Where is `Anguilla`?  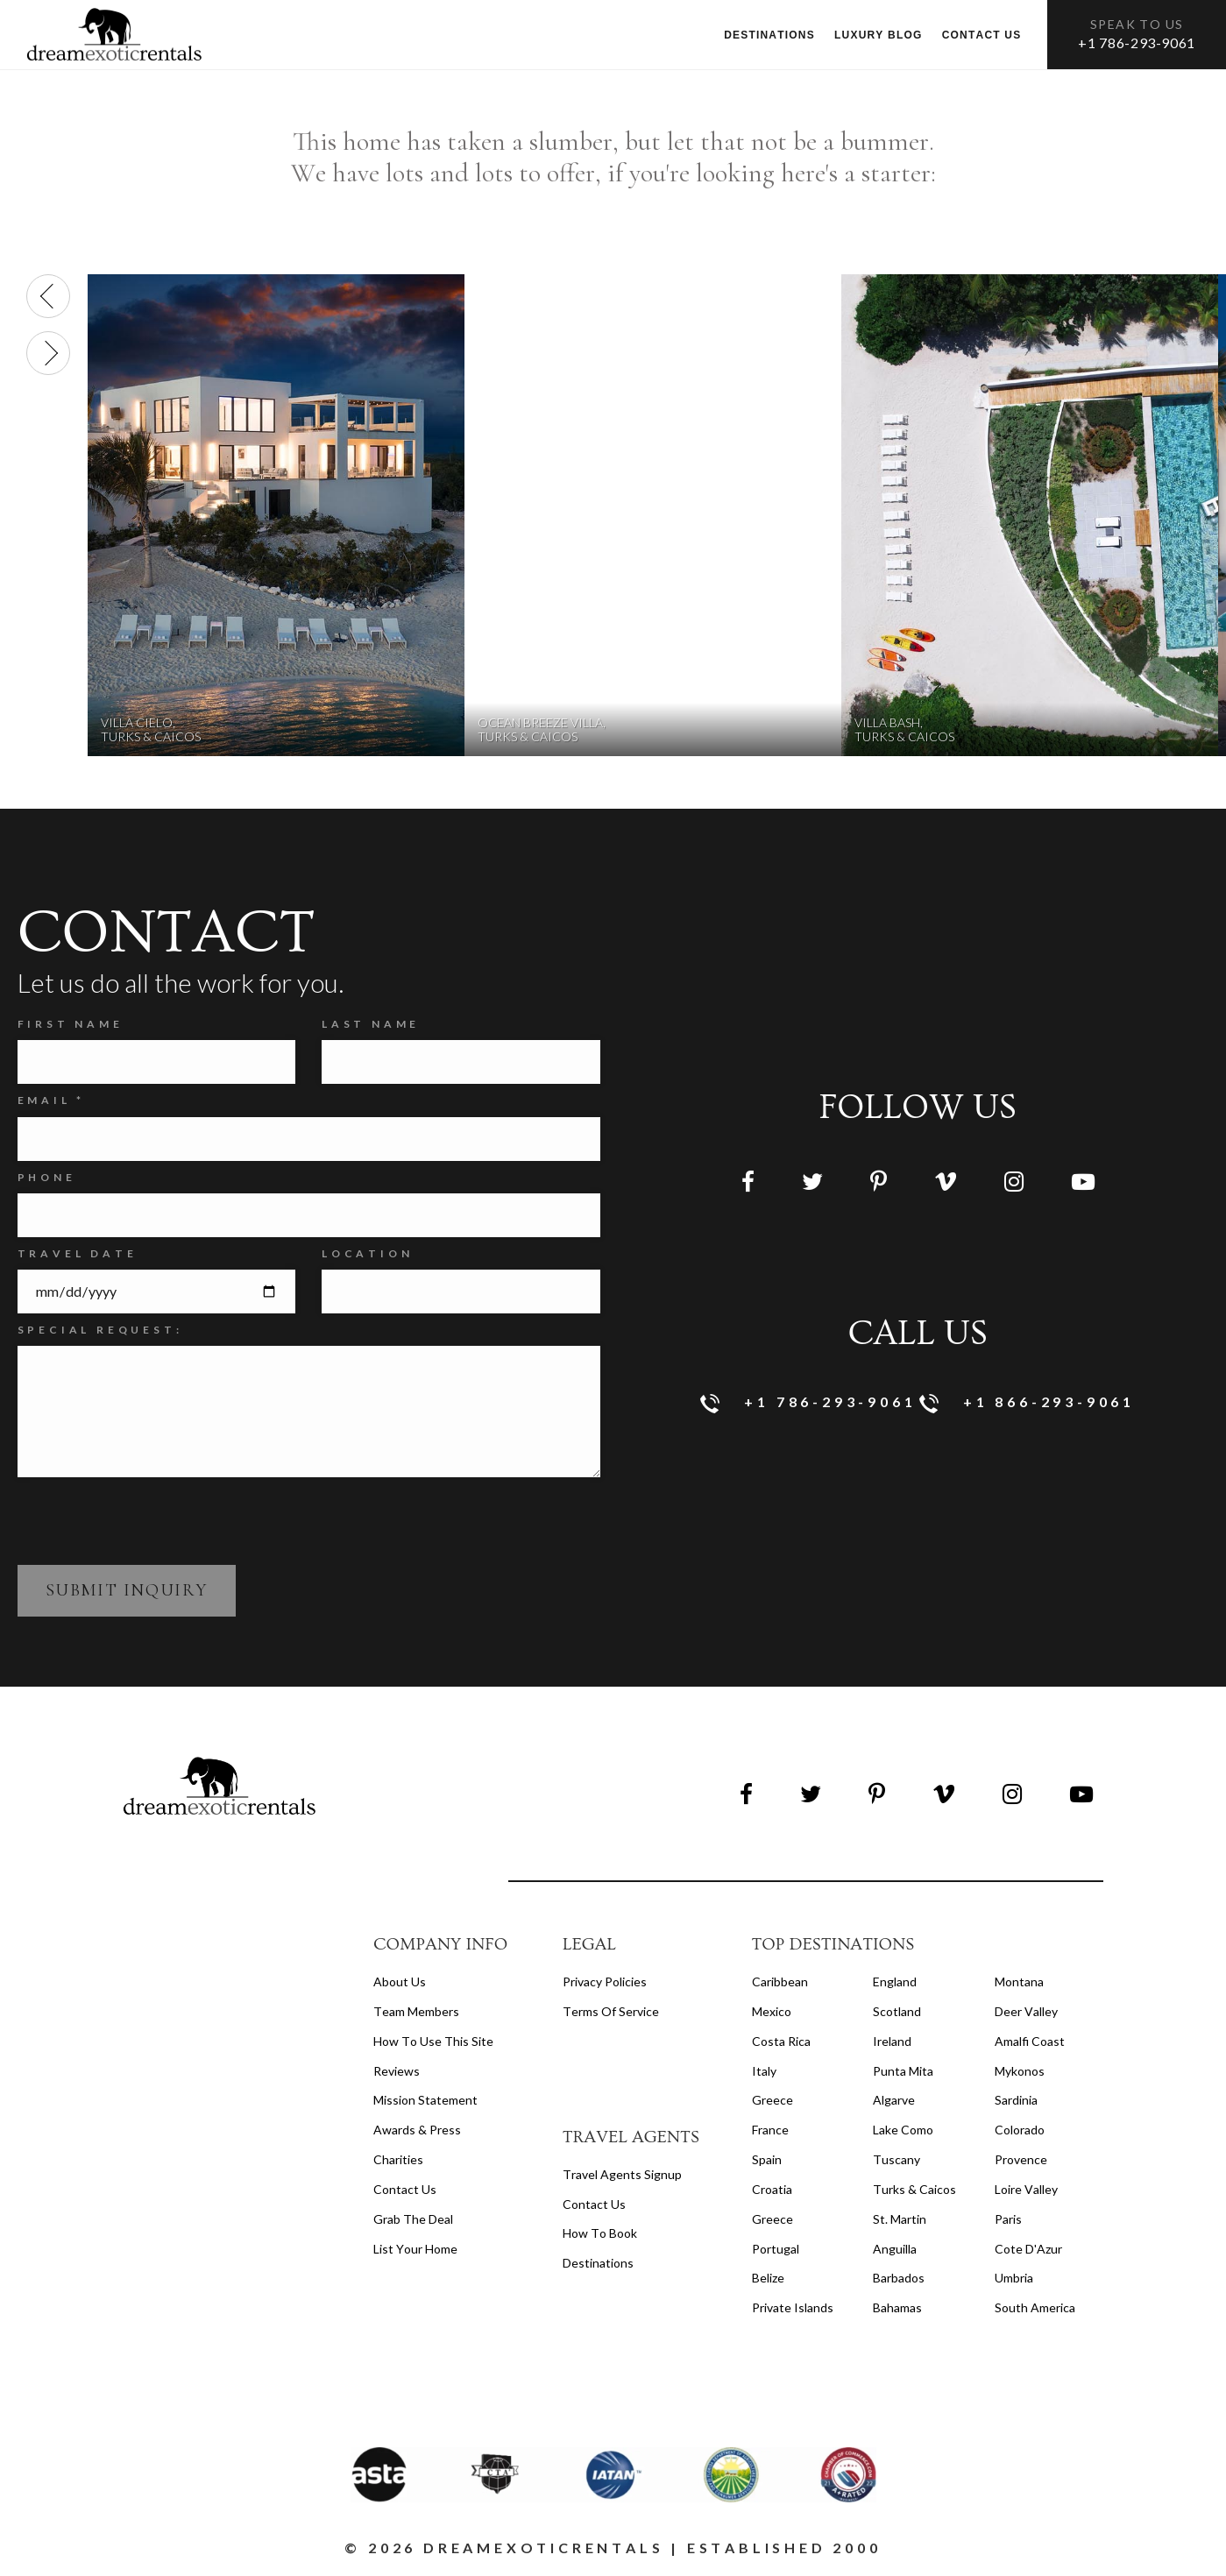
Anguilla is located at coordinates (895, 2248).